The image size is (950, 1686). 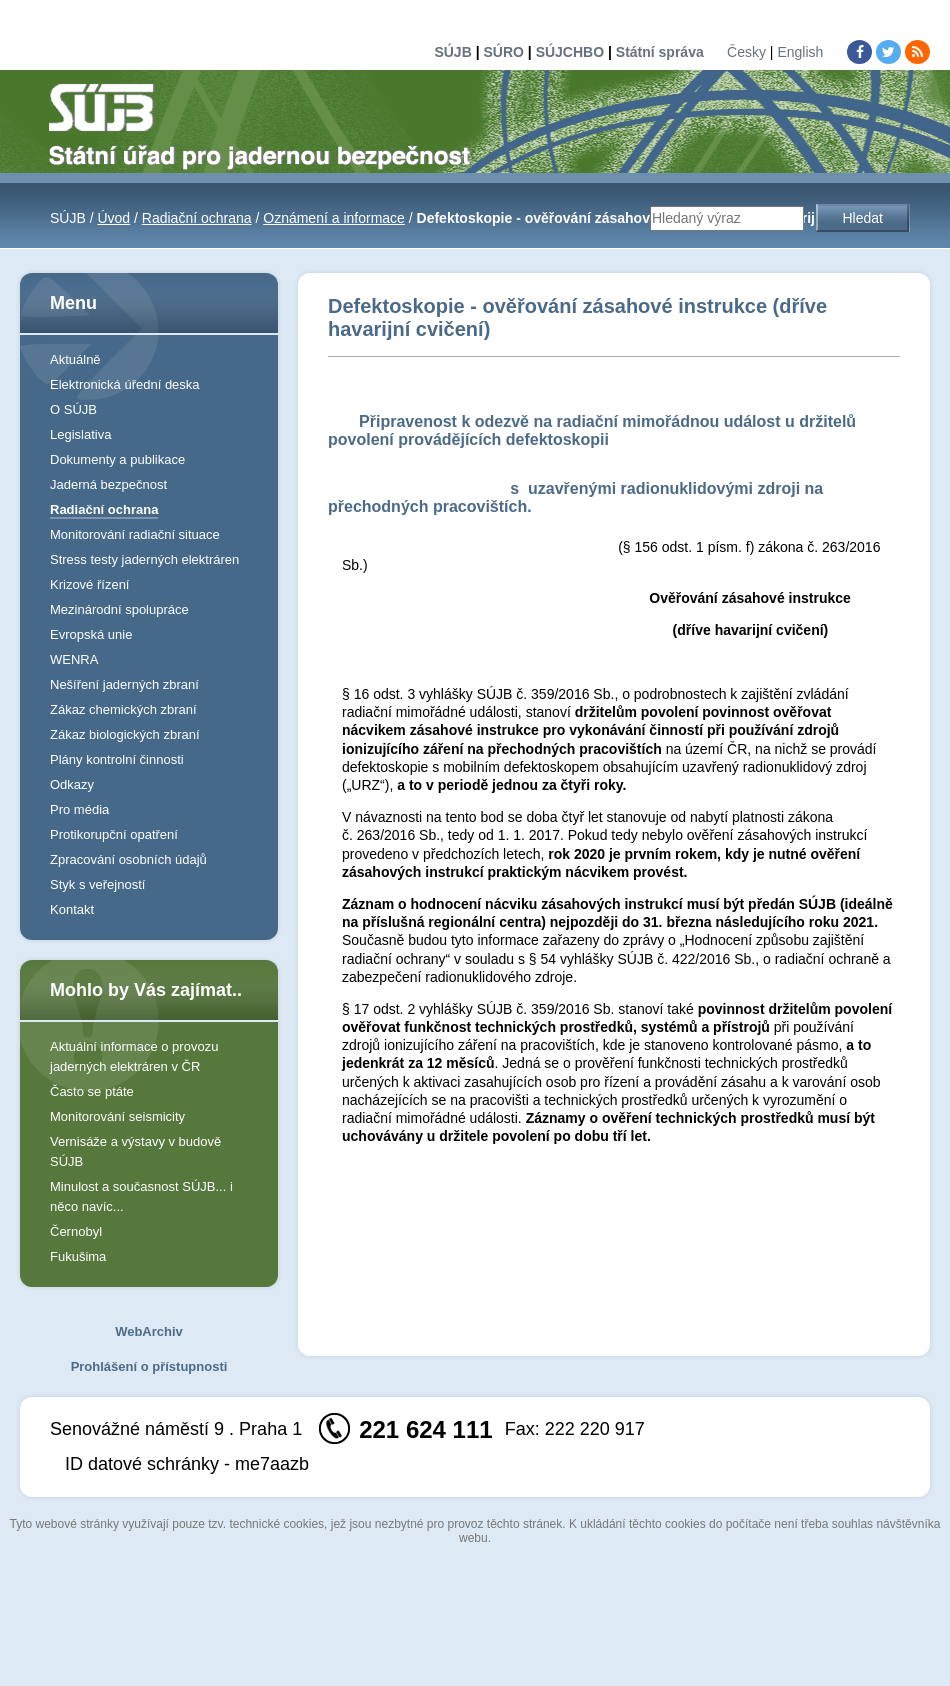 I want to click on SÚJCHBO, so click(x=570, y=52).